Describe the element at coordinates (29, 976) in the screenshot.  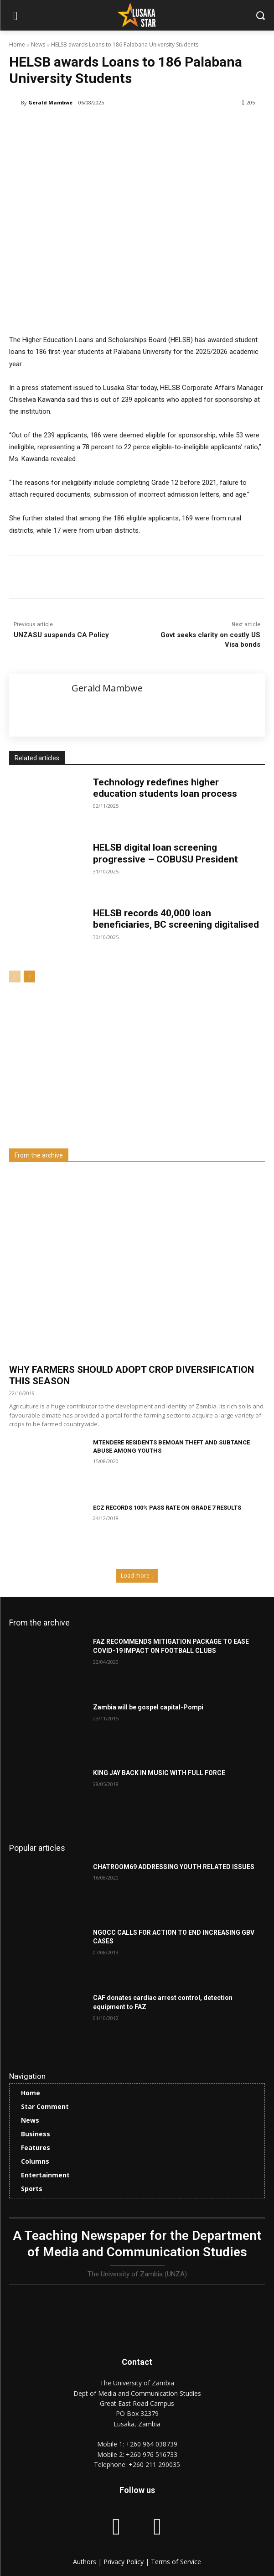
I see `[next-page]` at that location.